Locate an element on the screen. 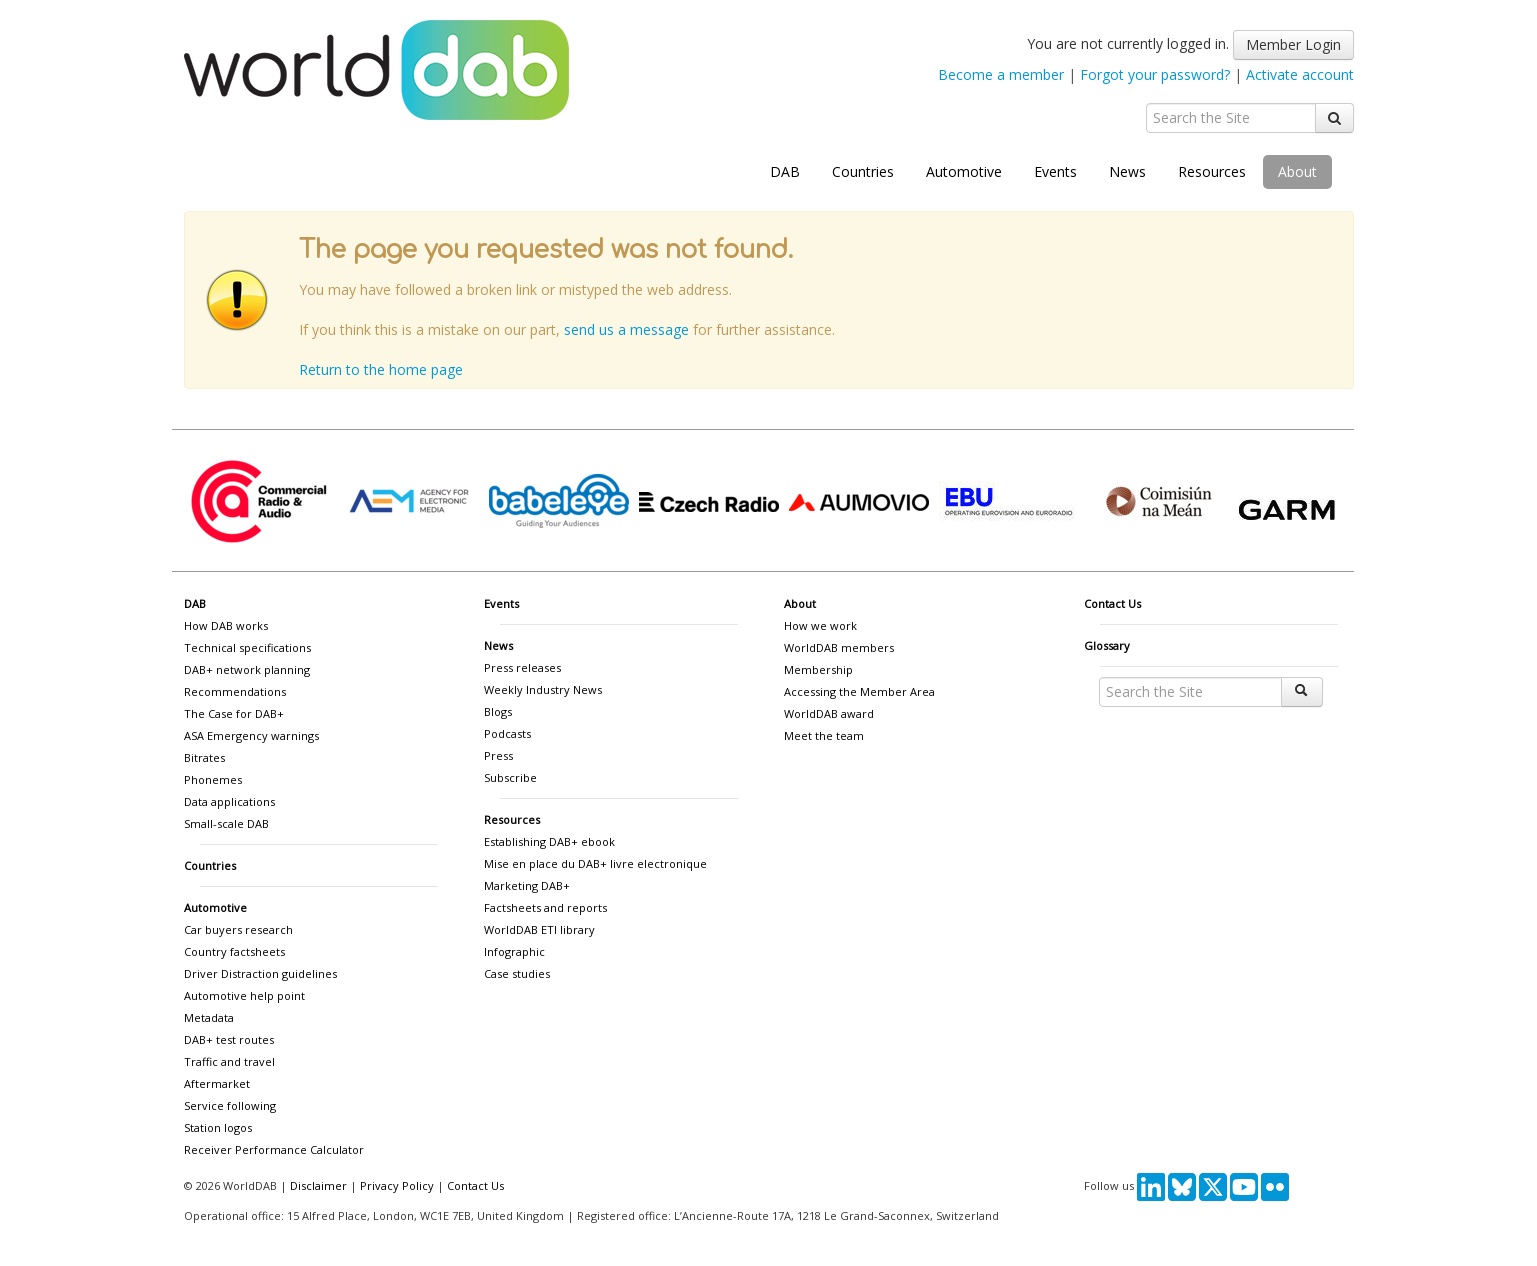 The height and width of the screenshot is (1266, 1537). ASA Emergency warnings is located at coordinates (251, 735).